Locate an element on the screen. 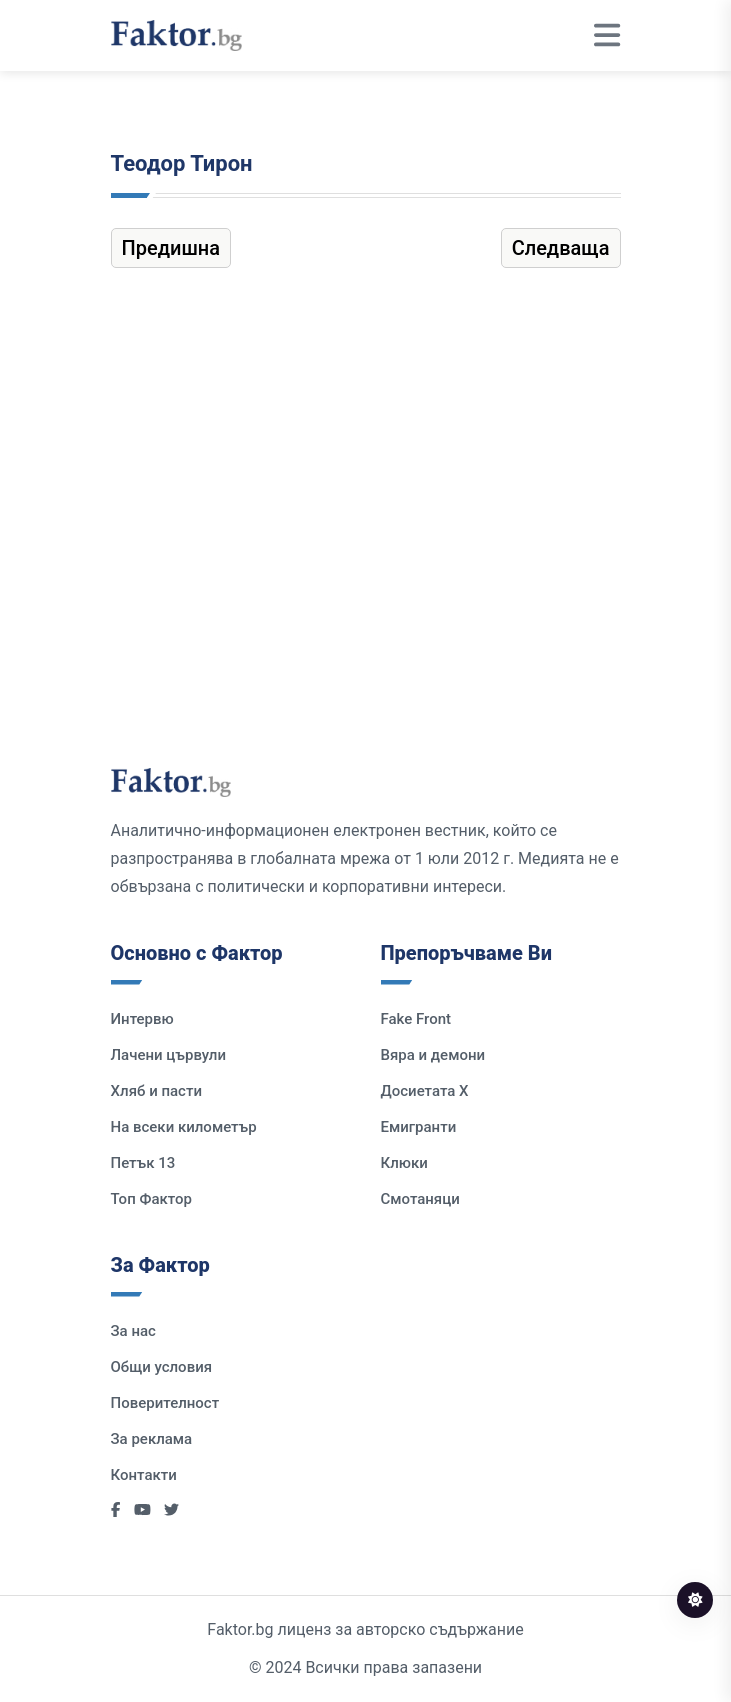  Смотаняци is located at coordinates (420, 1199).